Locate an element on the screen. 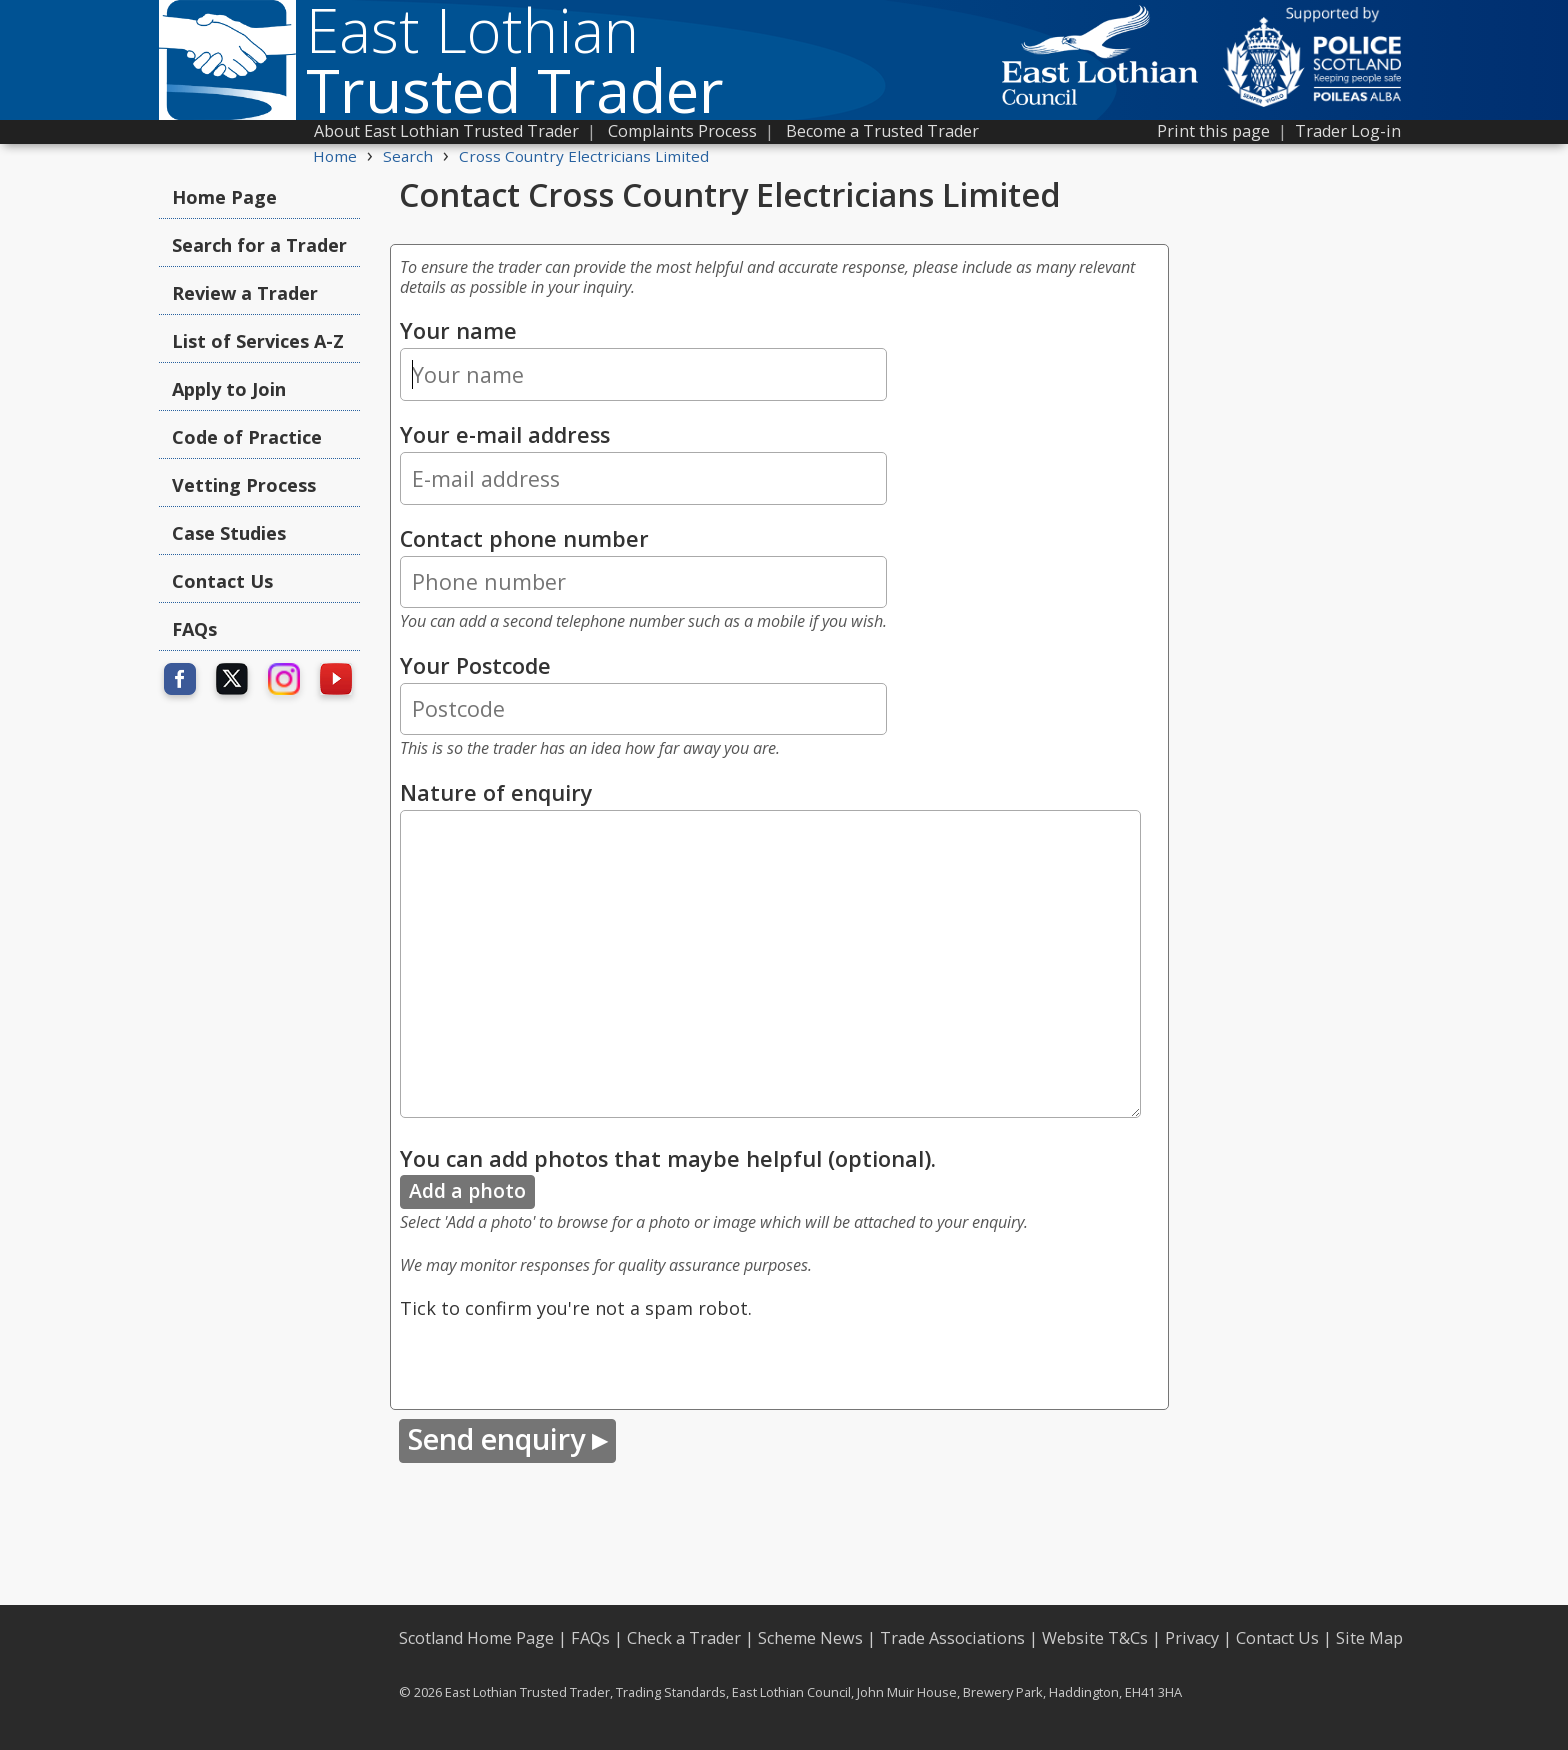 This screenshot has height=1750, width=1568. Review a Trader is located at coordinates (245, 293).